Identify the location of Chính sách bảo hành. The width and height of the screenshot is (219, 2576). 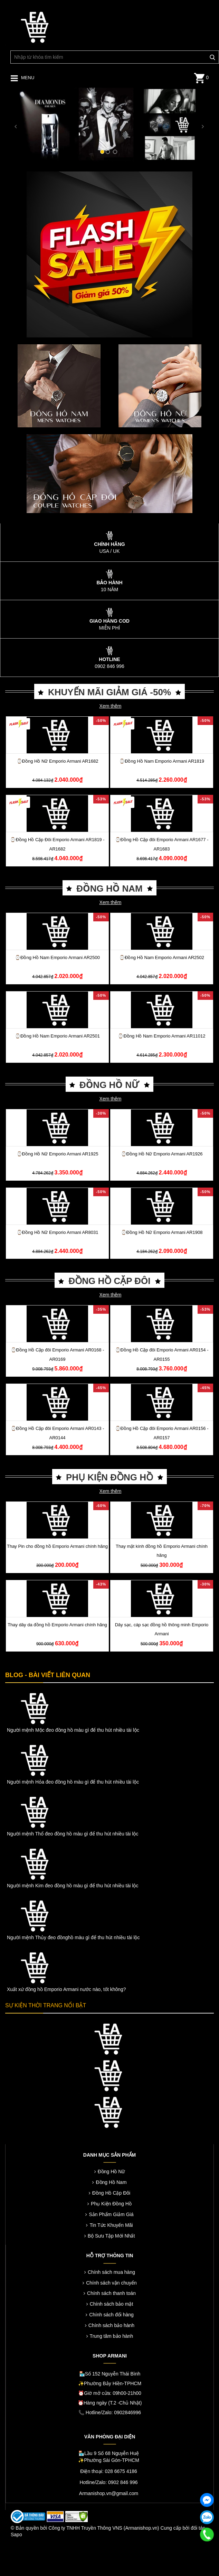
(111, 2325).